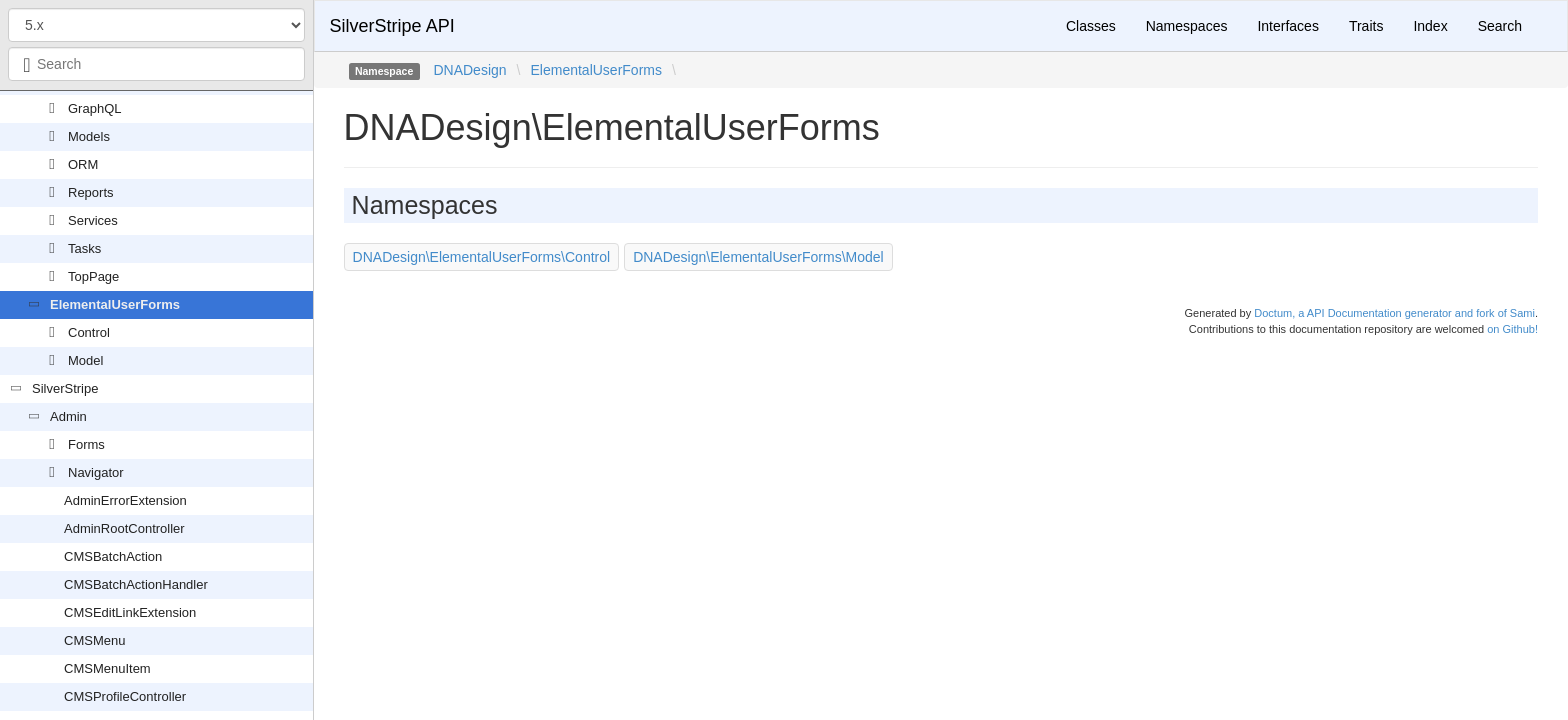 This screenshot has width=1568, height=720. I want to click on Navigator, so click(96, 472).